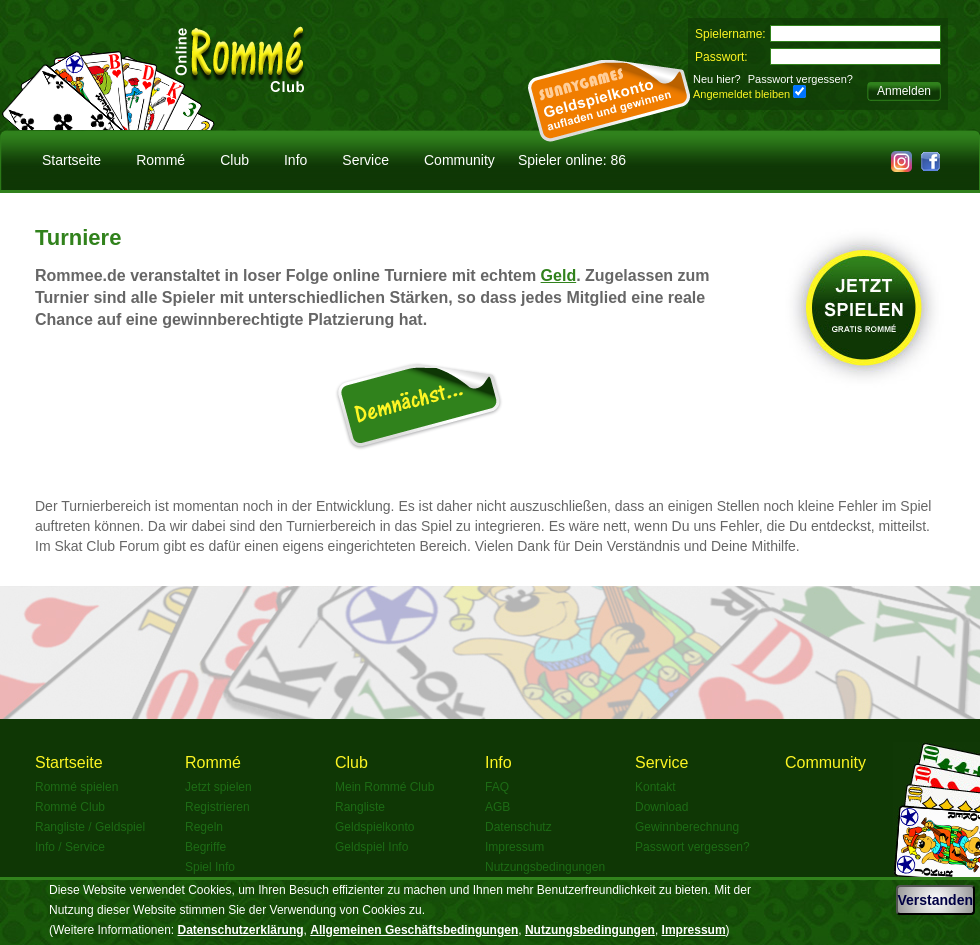 Image resolution: width=980 pixels, height=945 pixels. Describe the element at coordinates (717, 79) in the screenshot. I see `Neu hier?` at that location.